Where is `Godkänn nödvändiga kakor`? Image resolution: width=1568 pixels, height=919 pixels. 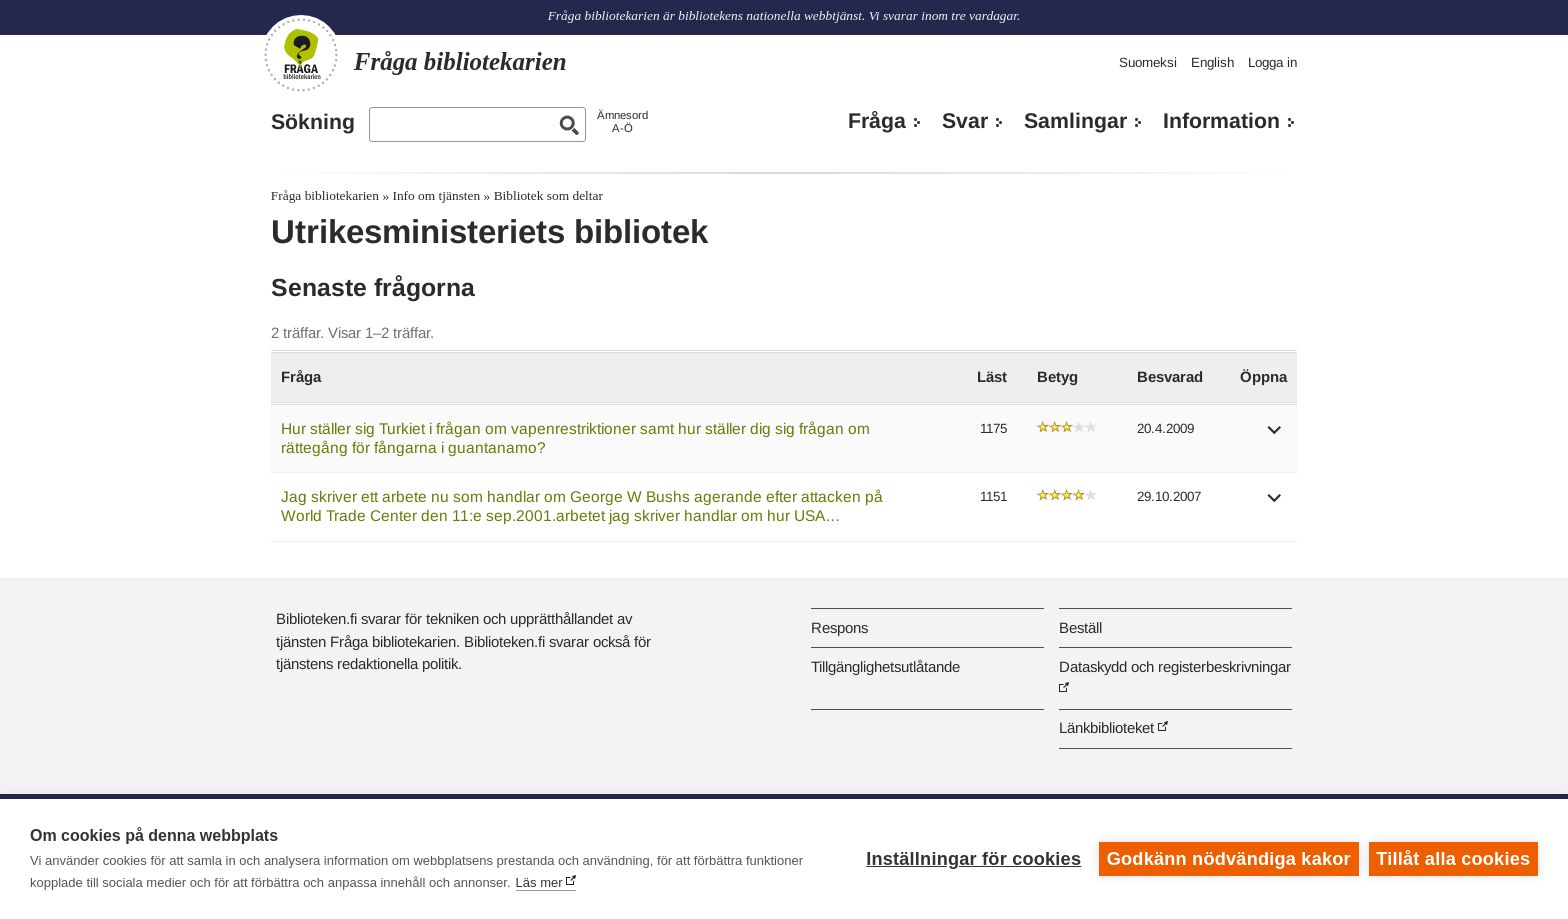 Godkänn nödvändiga kakor is located at coordinates (1229, 859).